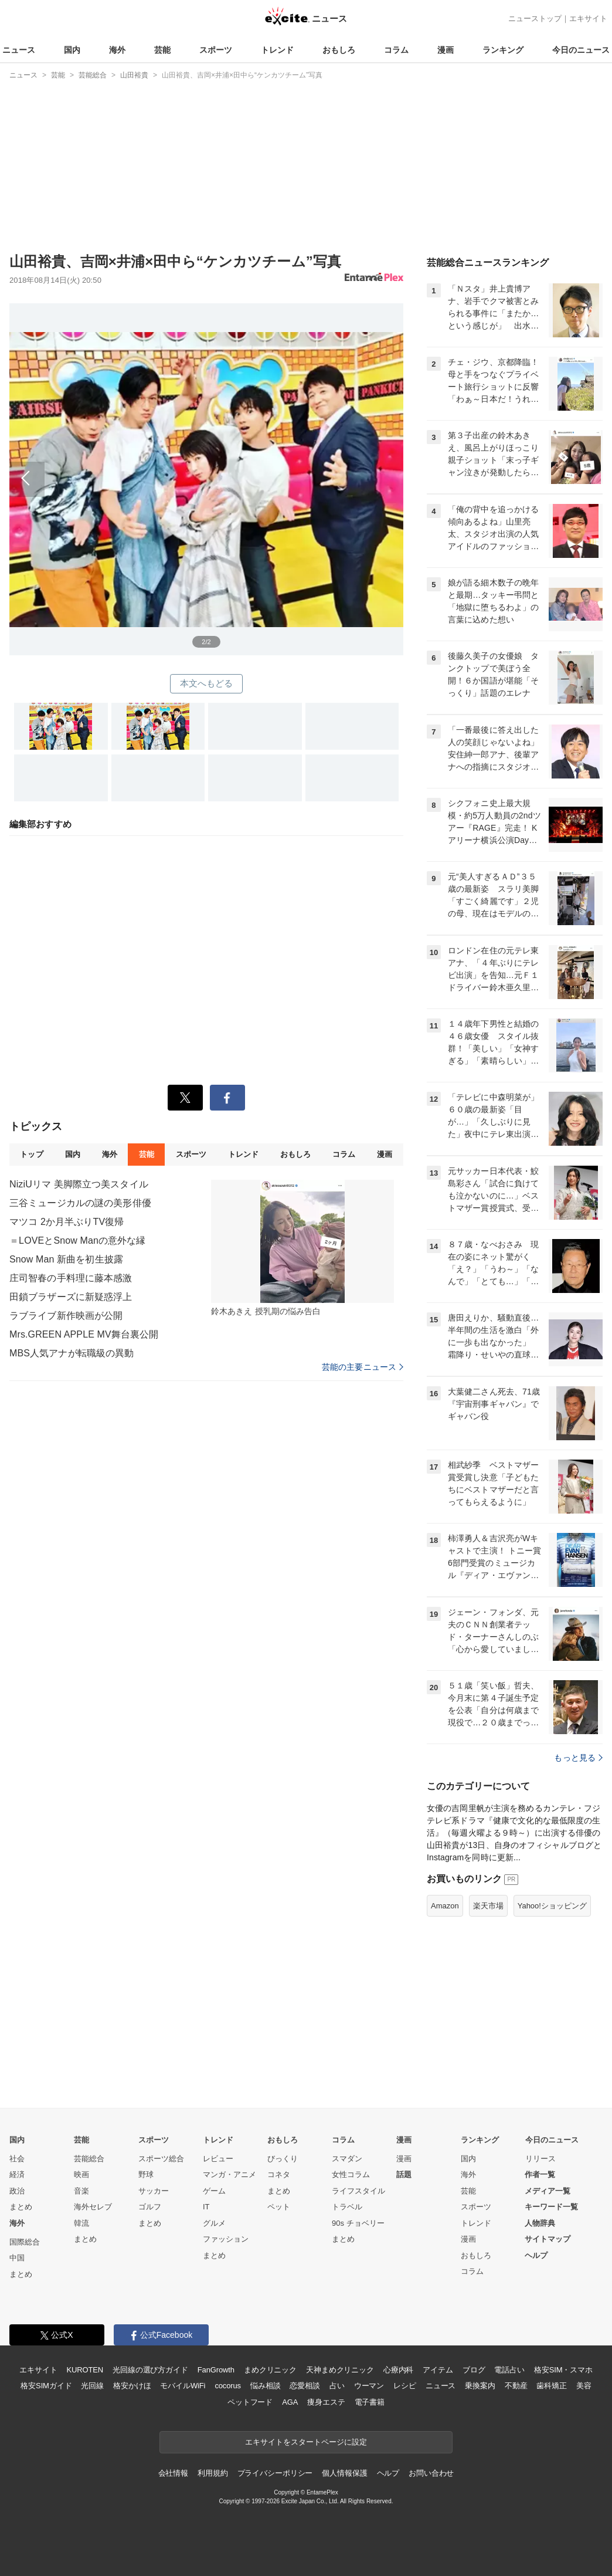  What do you see at coordinates (277, 50) in the screenshot?
I see `トレンド` at bounding box center [277, 50].